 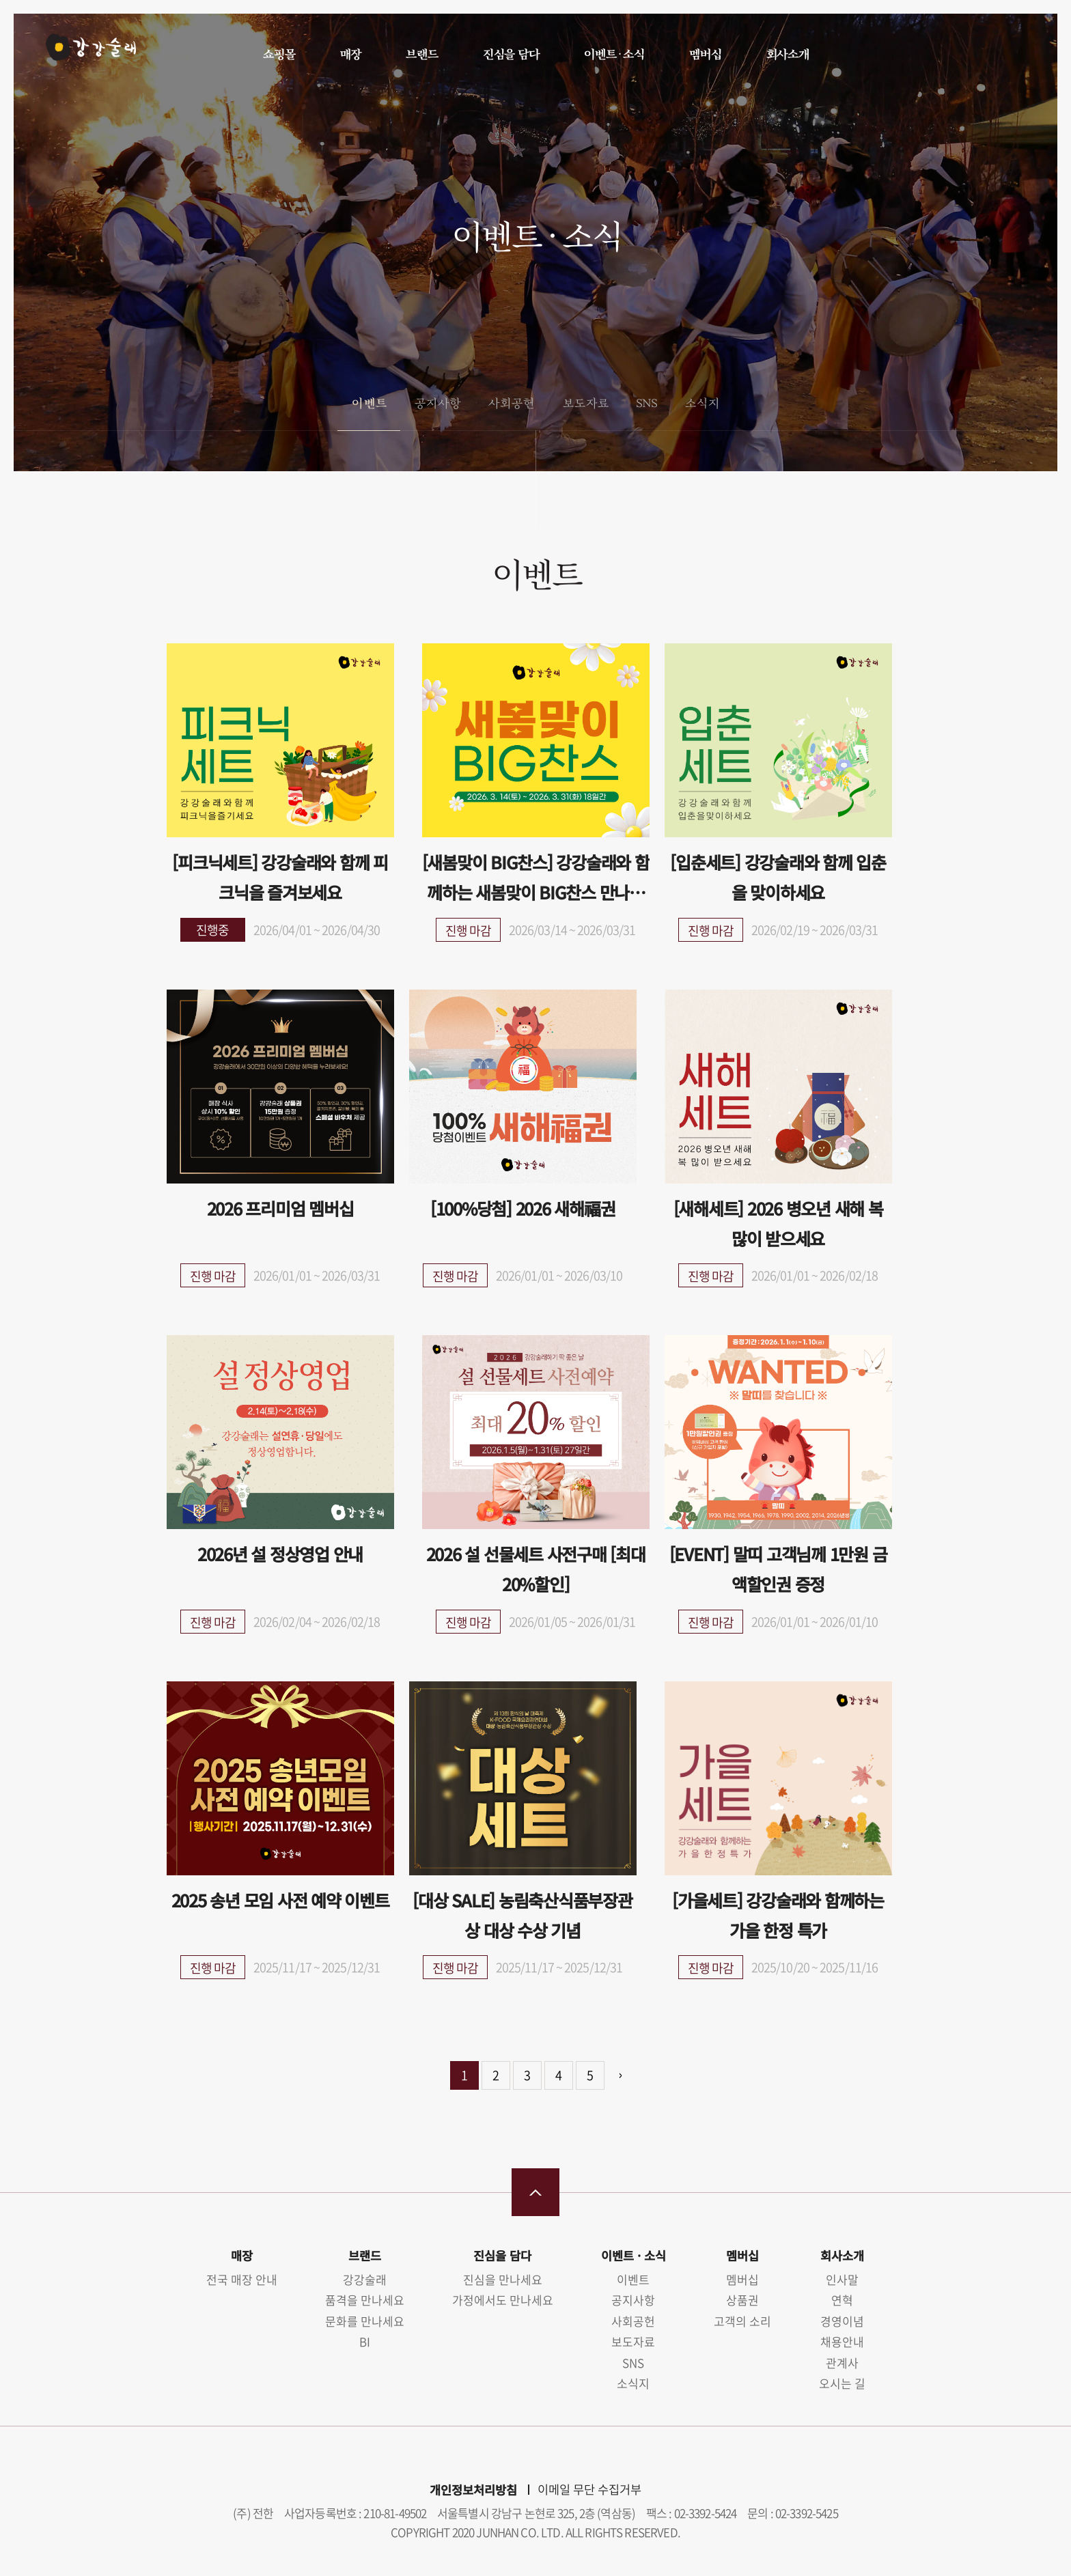 I want to click on 회사소개, so click(x=787, y=53).